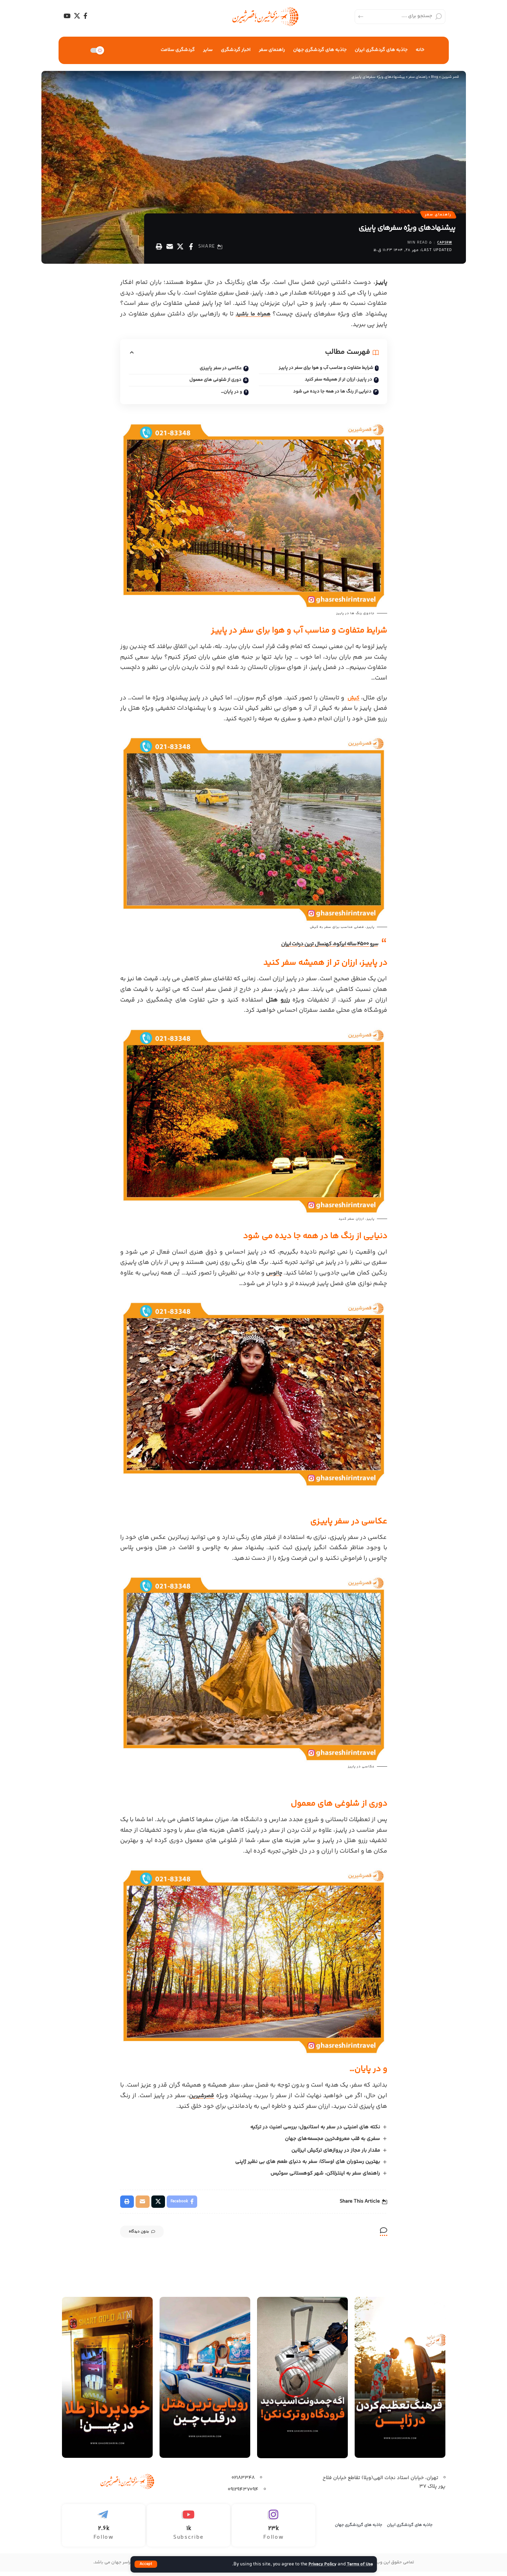 This screenshot has height=2576, width=507. I want to click on سرو 4500 ساله ابرکوه، کهنسال ترین درخت ایران, so click(322, 947).